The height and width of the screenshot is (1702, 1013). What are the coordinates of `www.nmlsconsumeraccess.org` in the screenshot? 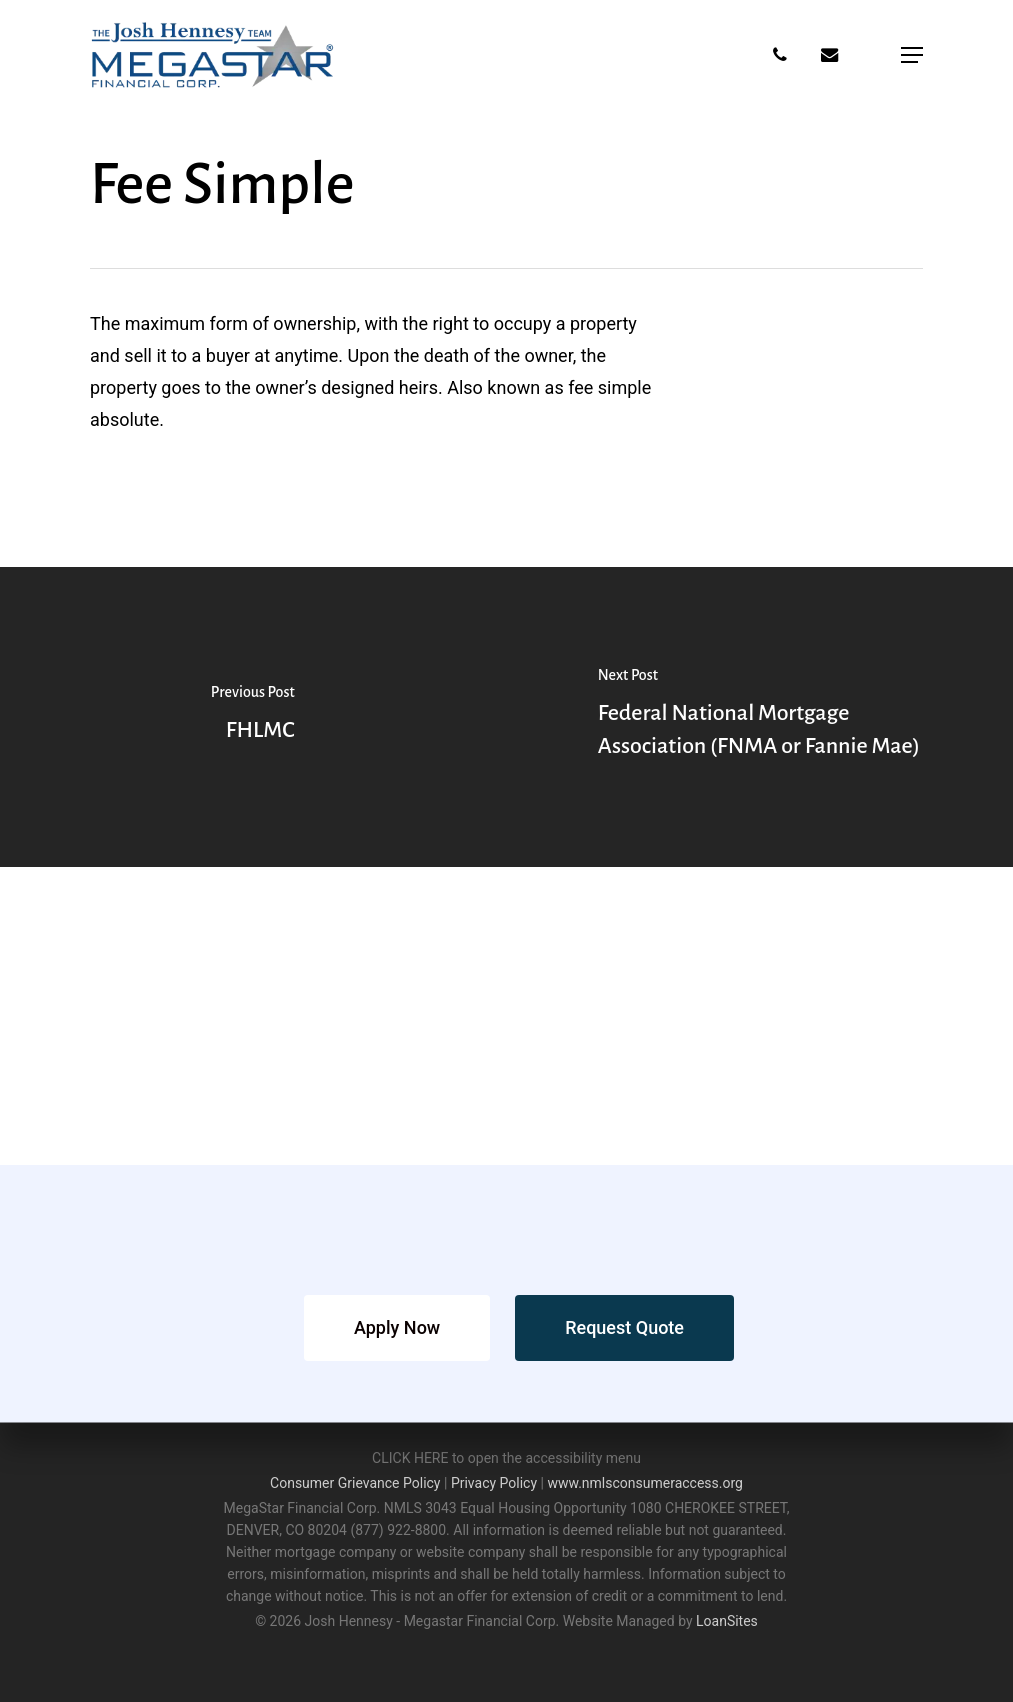 It's located at (645, 1483).